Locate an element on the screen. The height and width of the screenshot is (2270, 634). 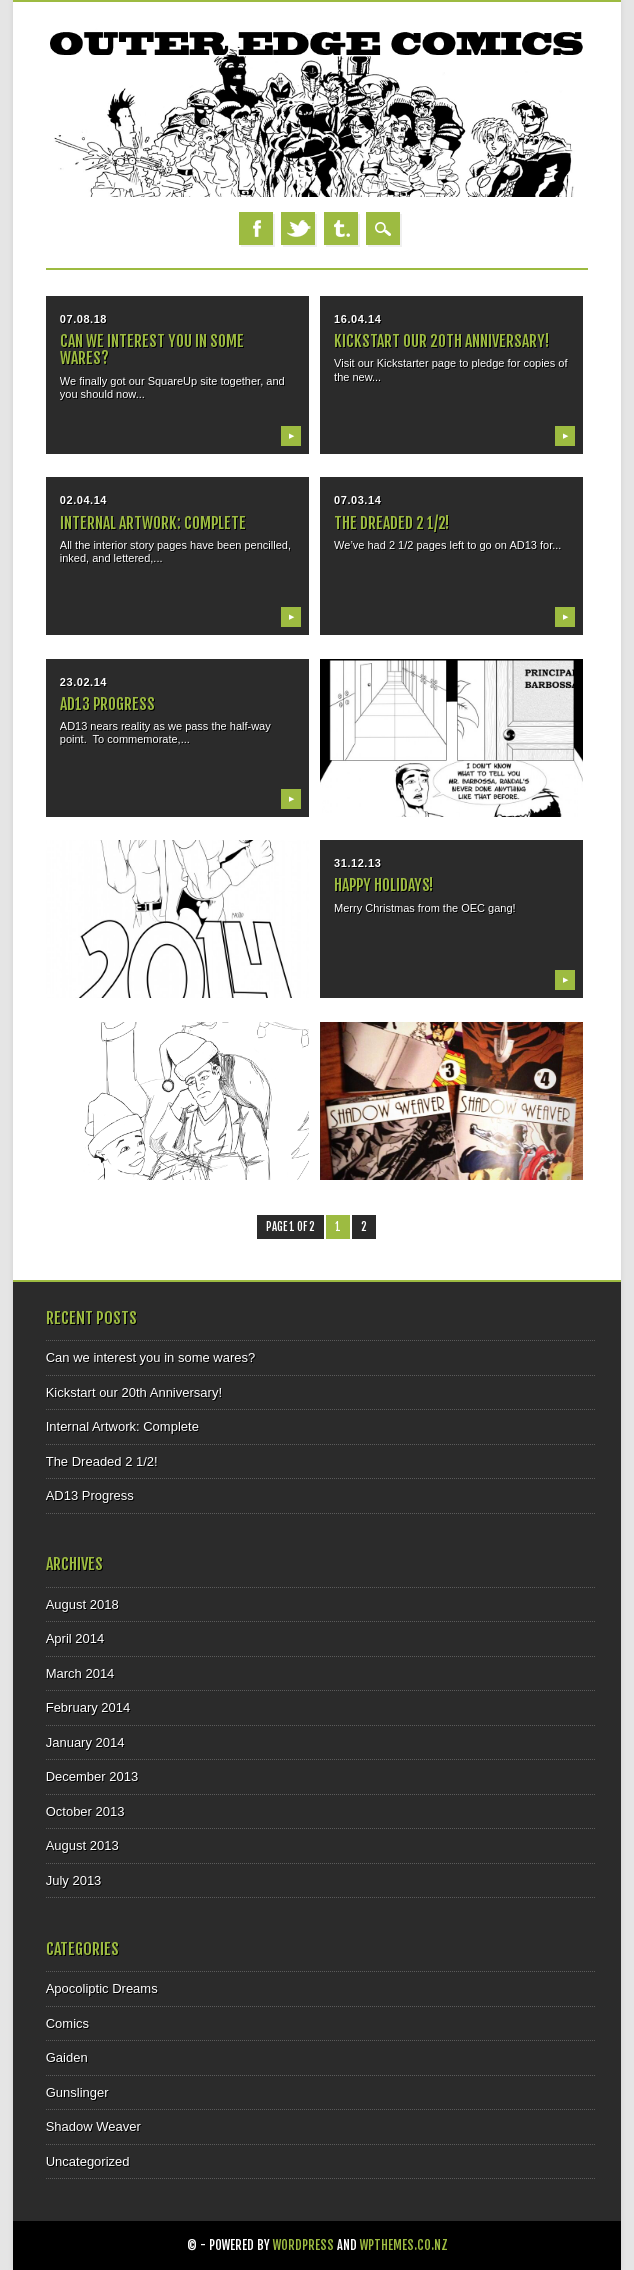
WPThemes.co.nz is located at coordinates (404, 2245).